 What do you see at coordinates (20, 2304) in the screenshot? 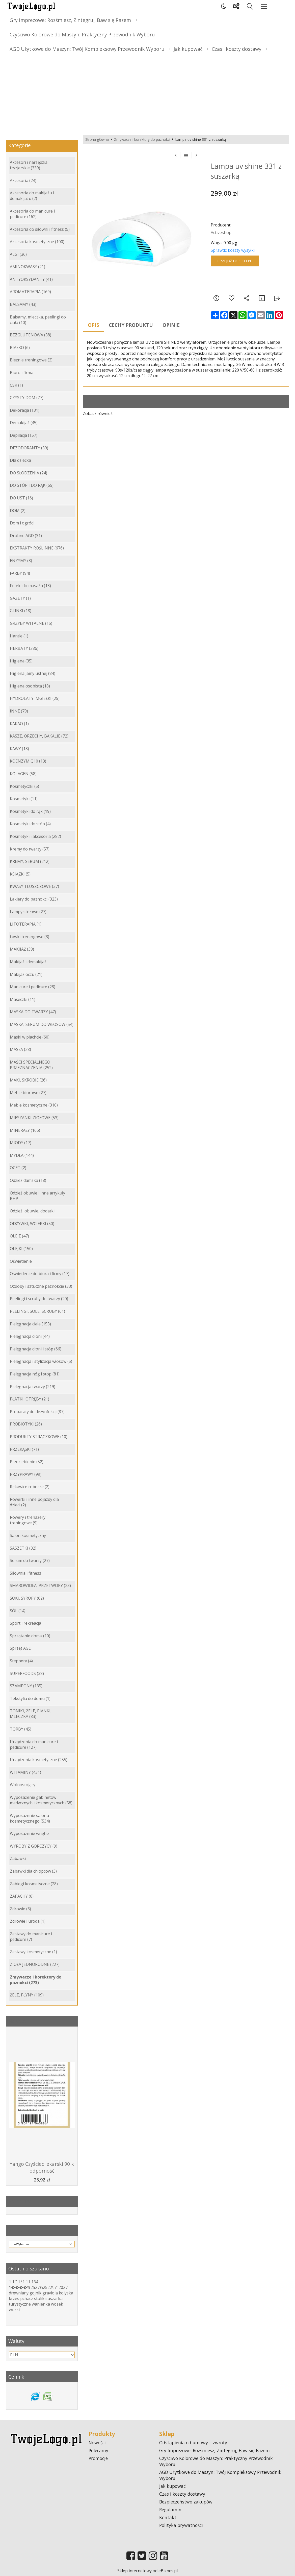
I see `turystyczne` at bounding box center [20, 2304].